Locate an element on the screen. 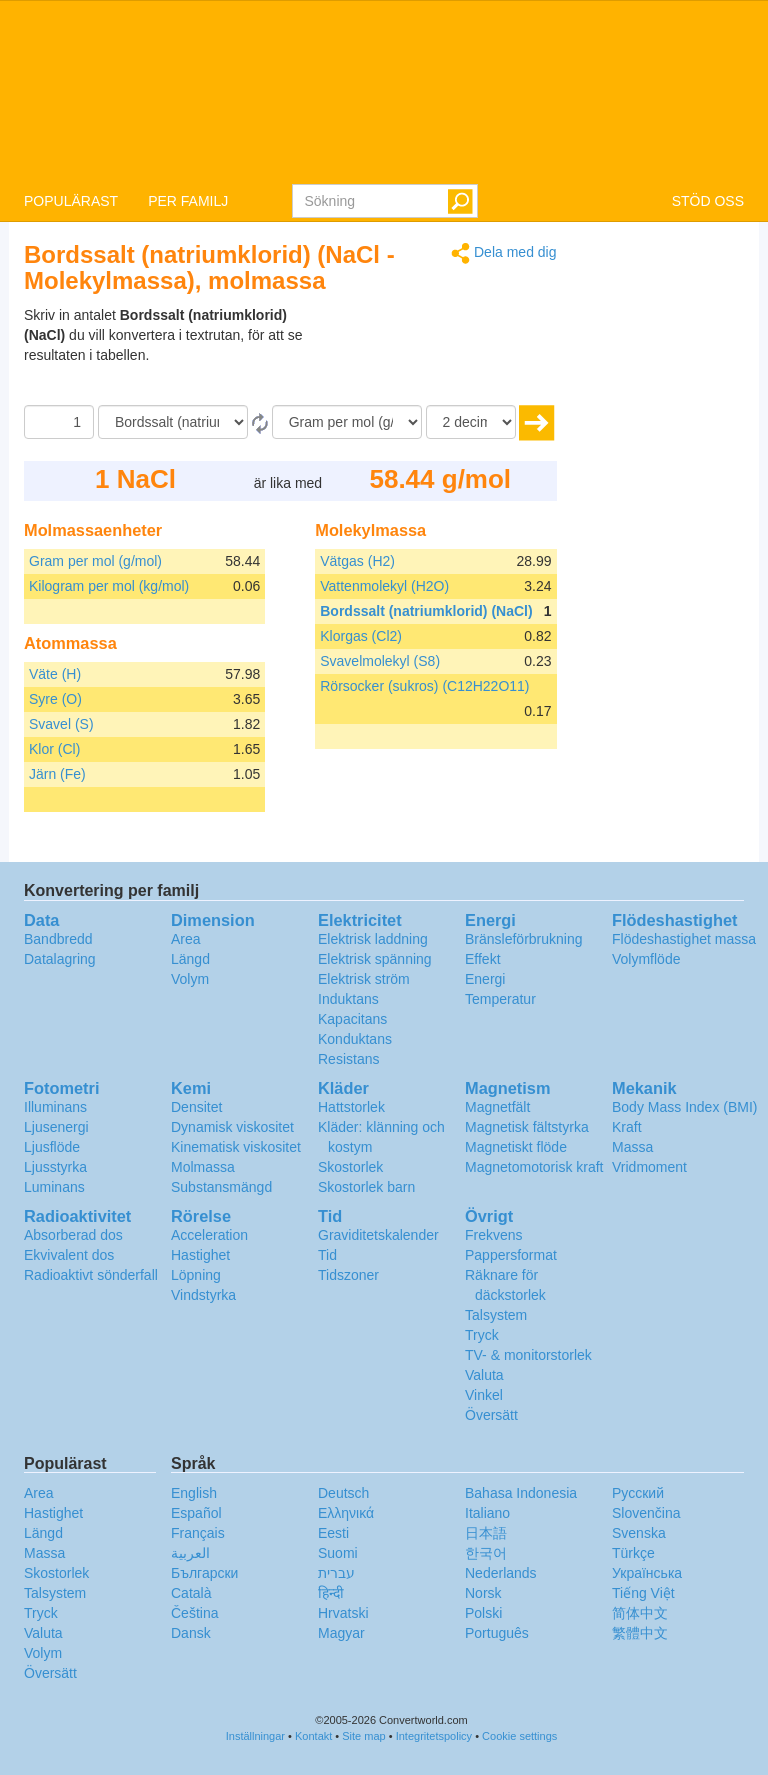 The width and height of the screenshot is (768, 1775). Italiano is located at coordinates (487, 1513).